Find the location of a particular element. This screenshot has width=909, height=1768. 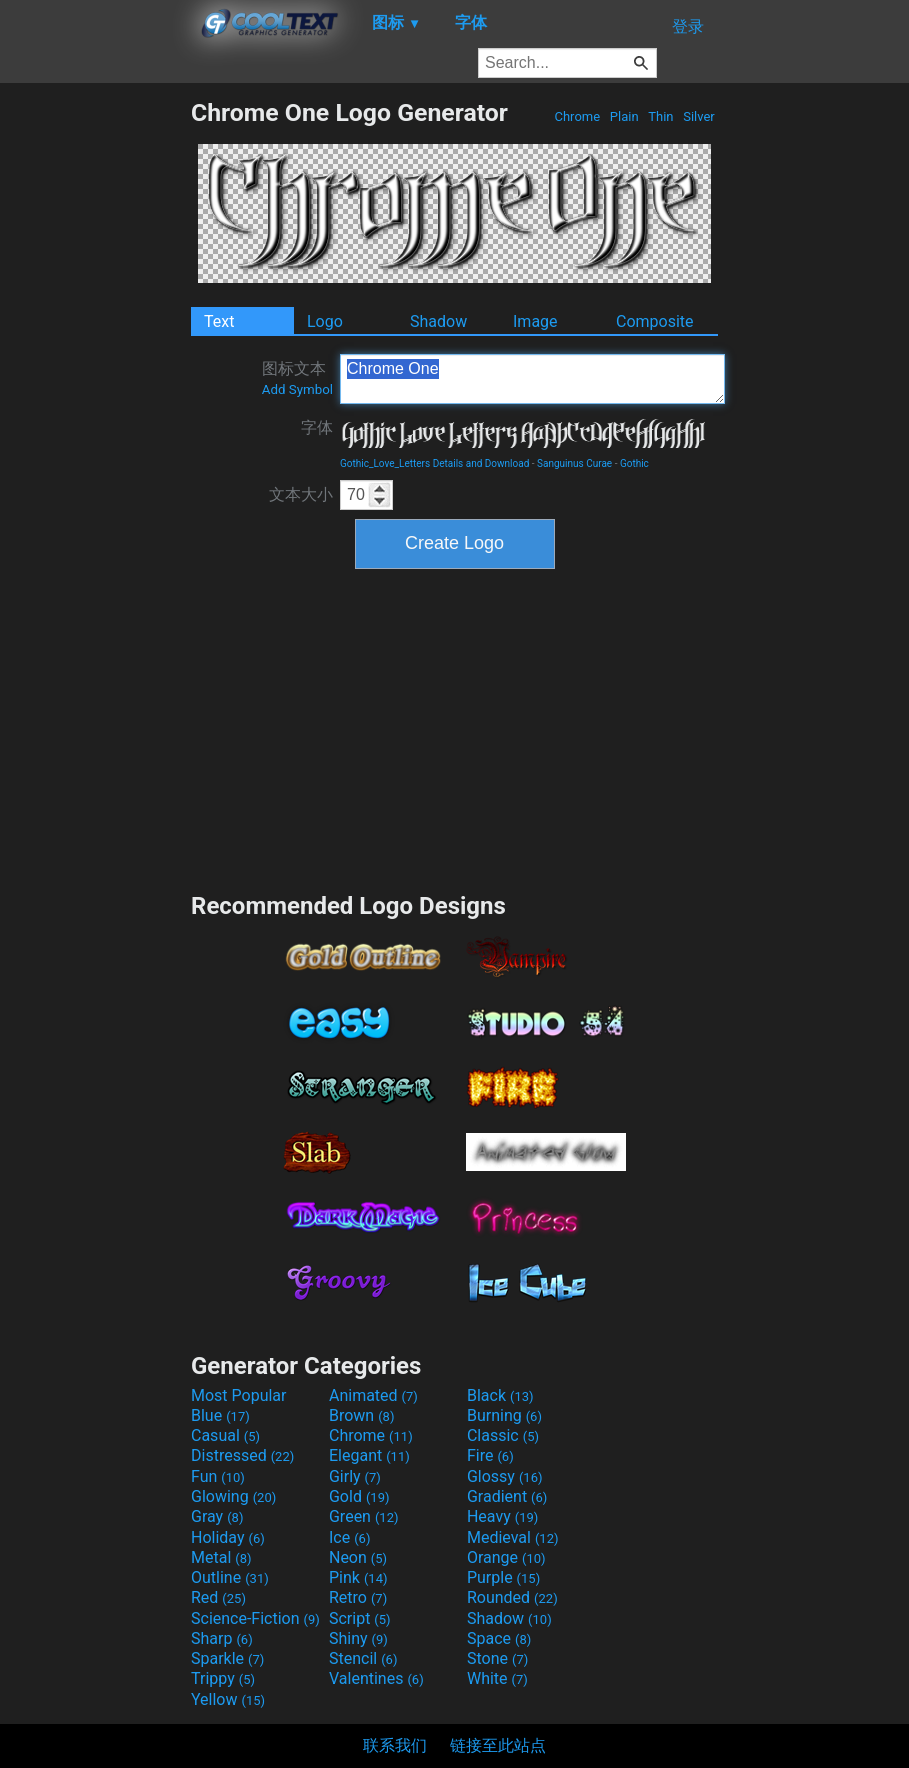

Glossy is located at coordinates (505, 1476).